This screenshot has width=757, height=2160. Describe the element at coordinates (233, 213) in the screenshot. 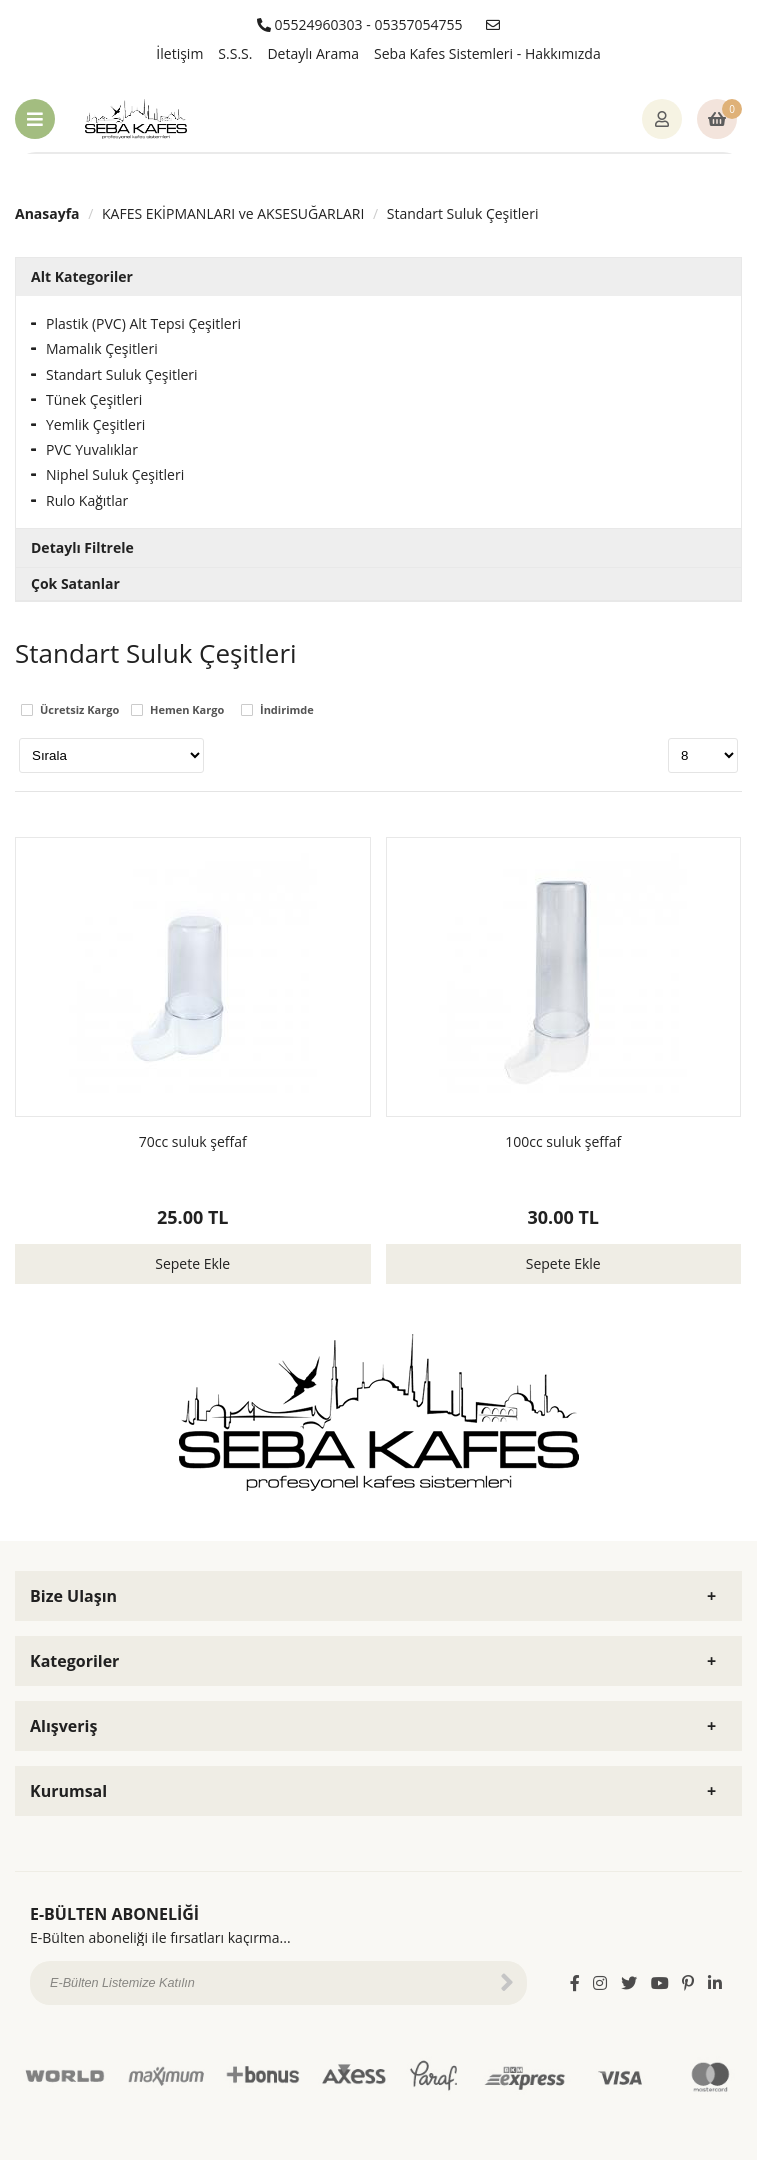

I see `KAFES EKİPMANLARI ve AKSESUĞARLARI` at that location.